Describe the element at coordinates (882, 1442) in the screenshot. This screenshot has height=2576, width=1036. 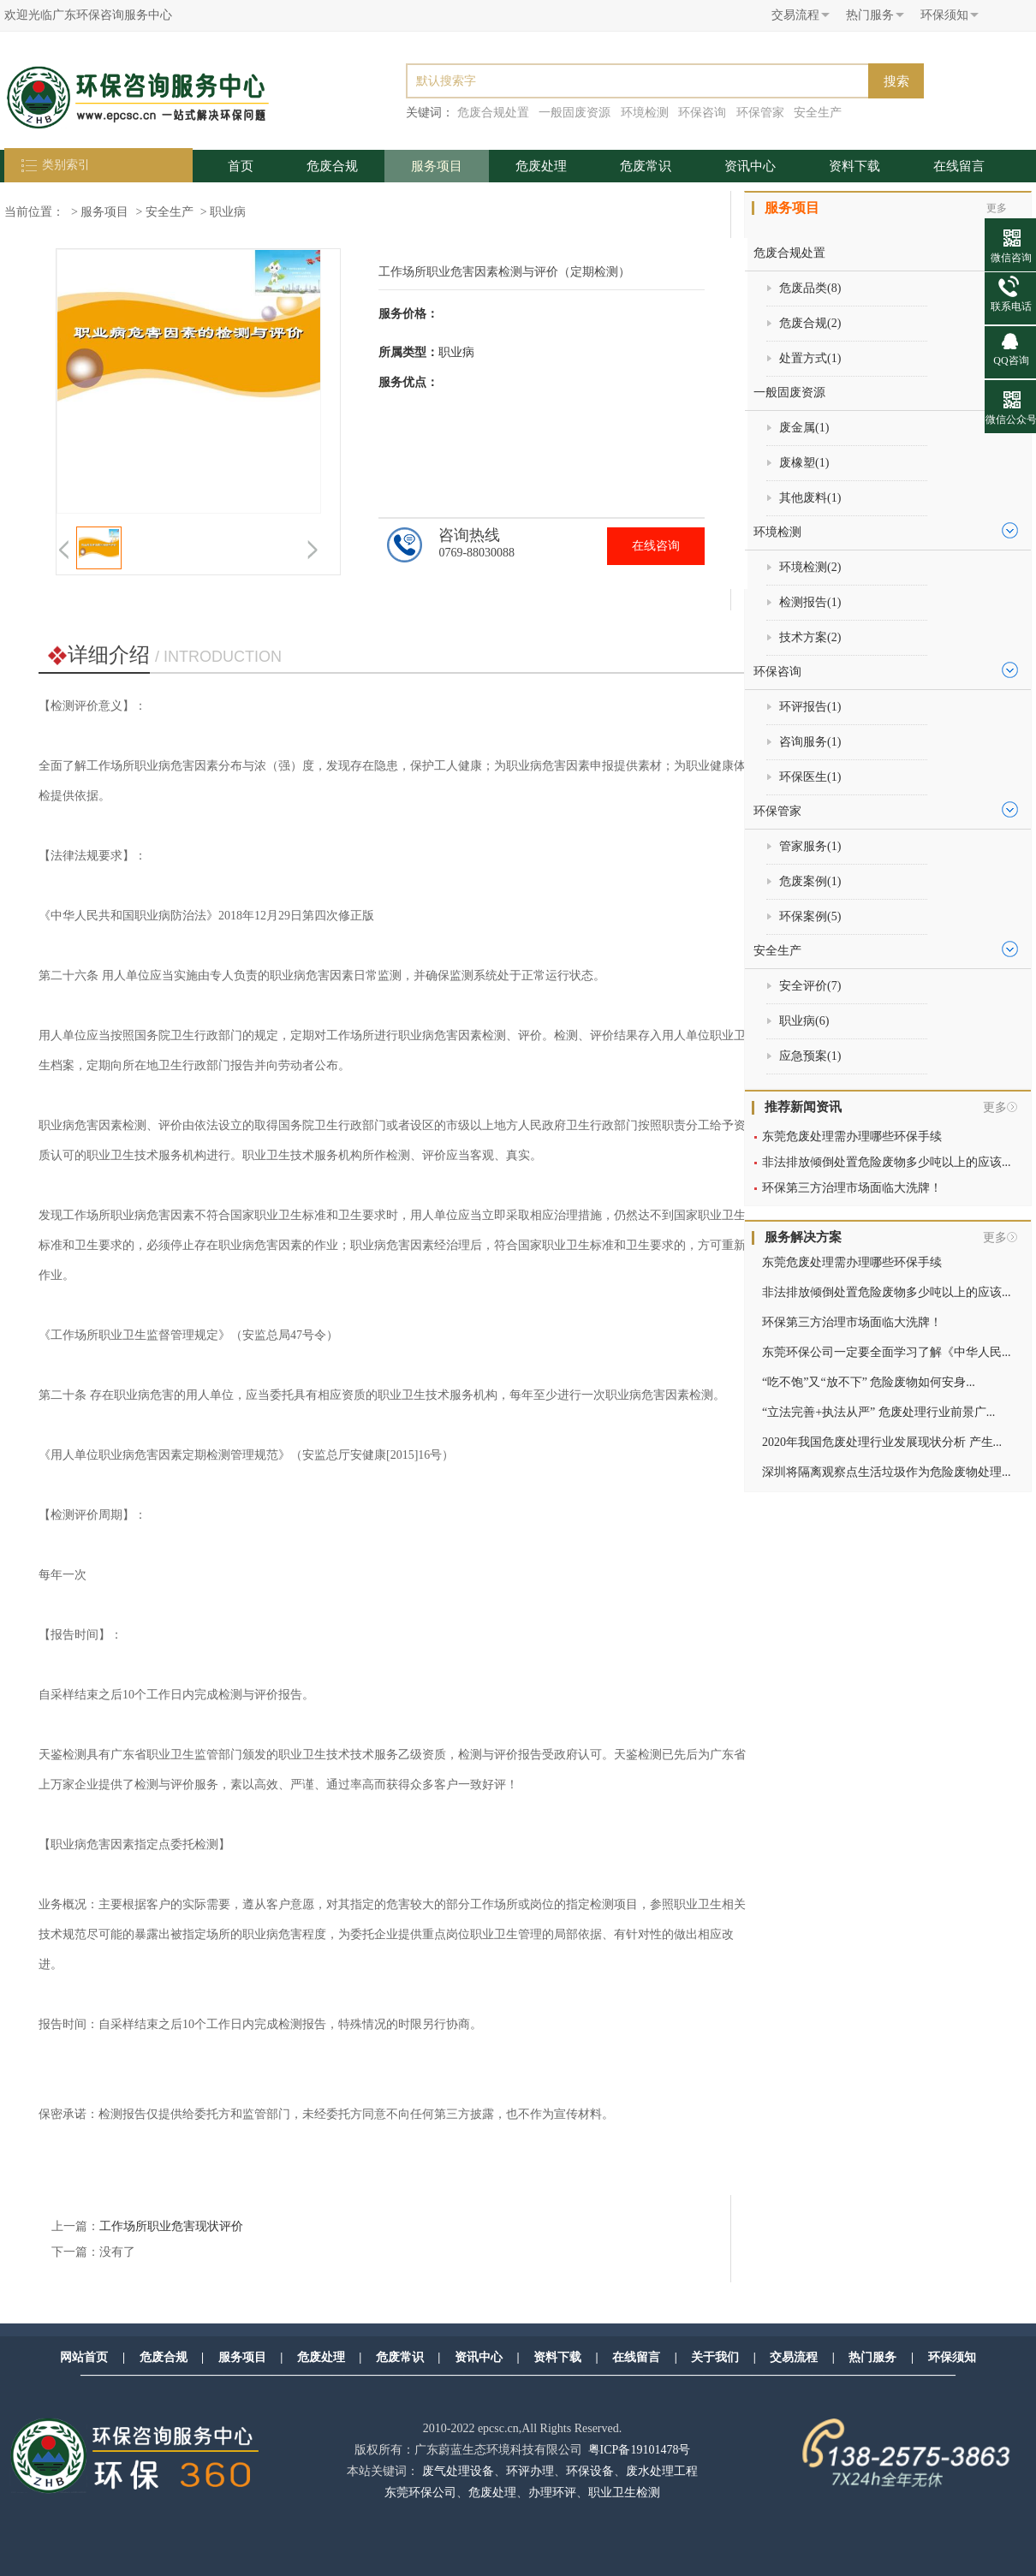
I see `2020年我国危废处理行业发展现状分析 产生...` at that location.